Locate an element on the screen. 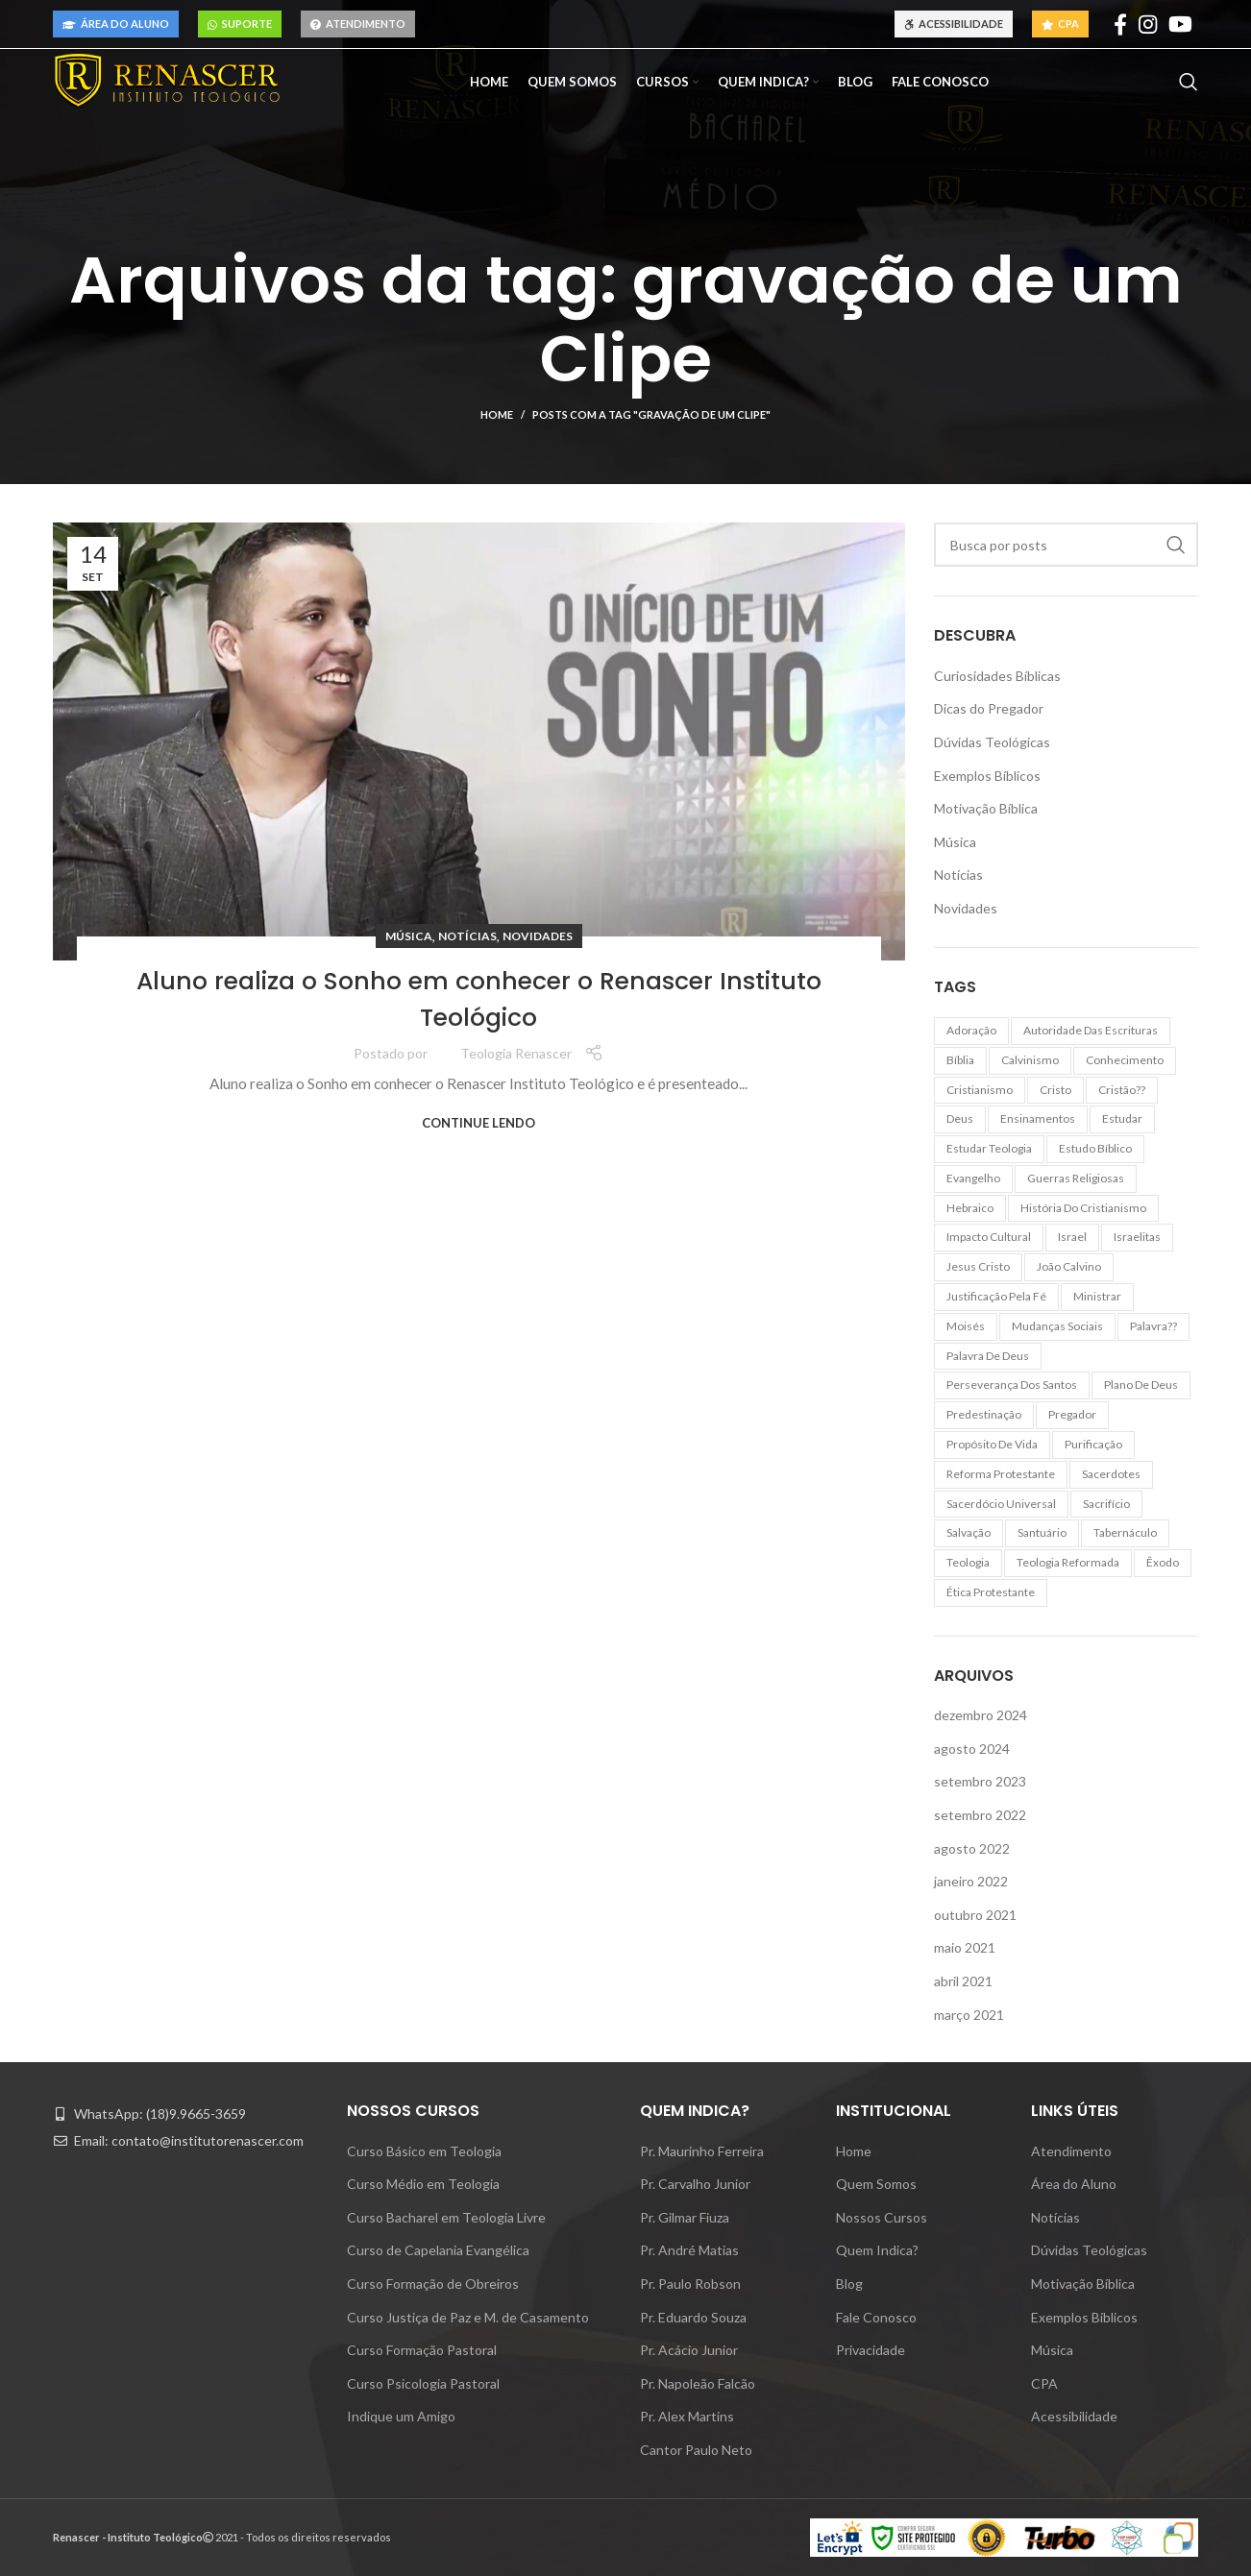 The image size is (1251, 2576). Aluno realiza o Sonho em conhecer o Renascer Instituto Teológico is located at coordinates (478, 996).